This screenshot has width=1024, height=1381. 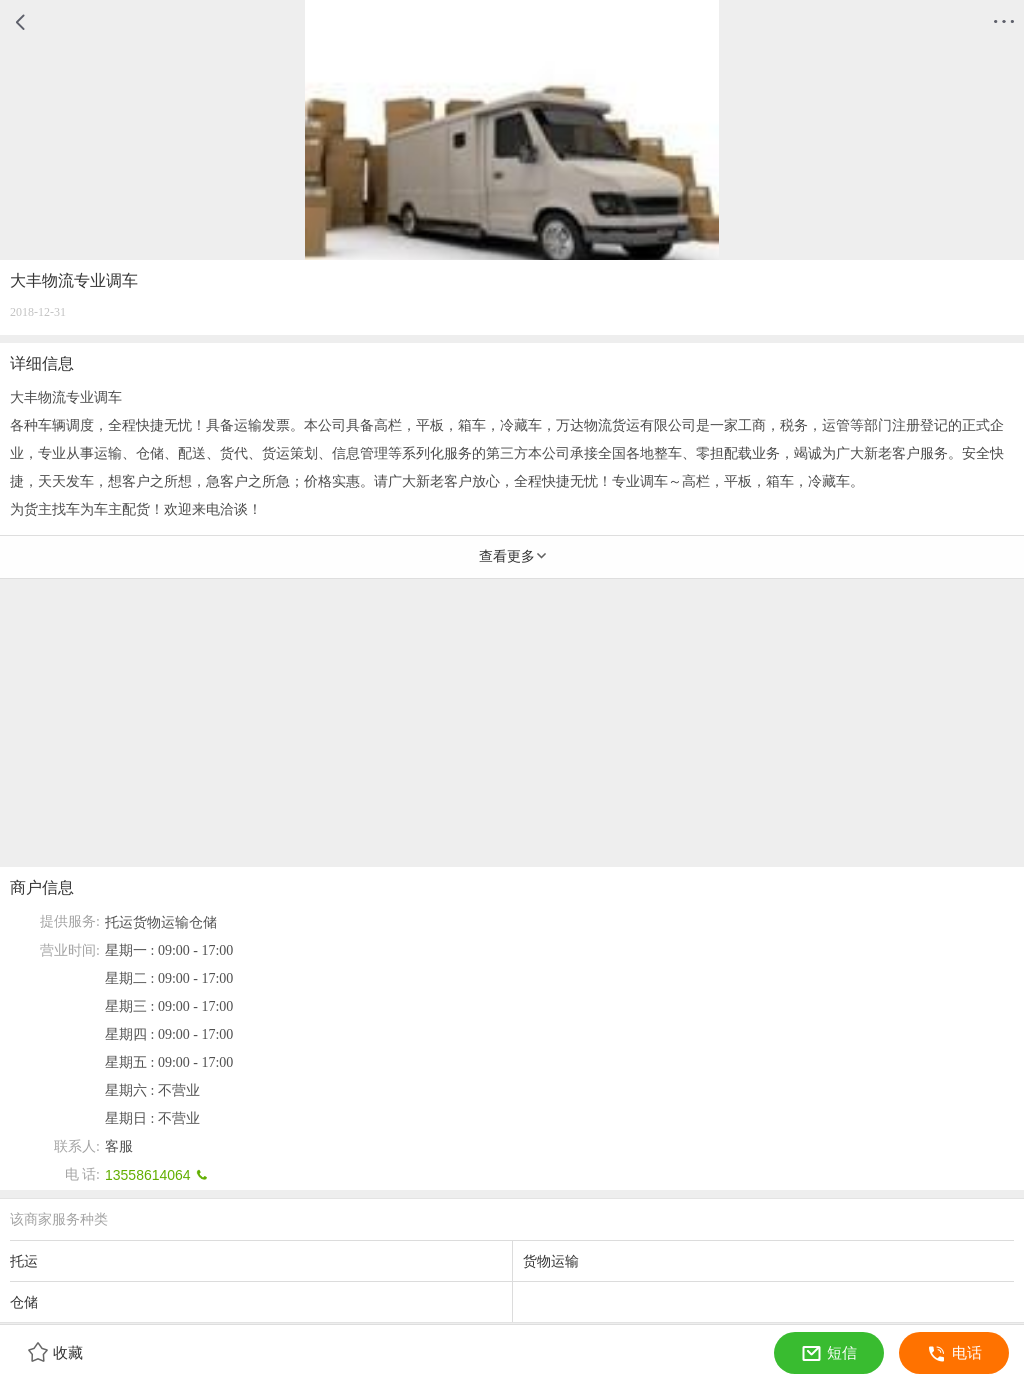 I want to click on 仓储, so click(x=203, y=922).